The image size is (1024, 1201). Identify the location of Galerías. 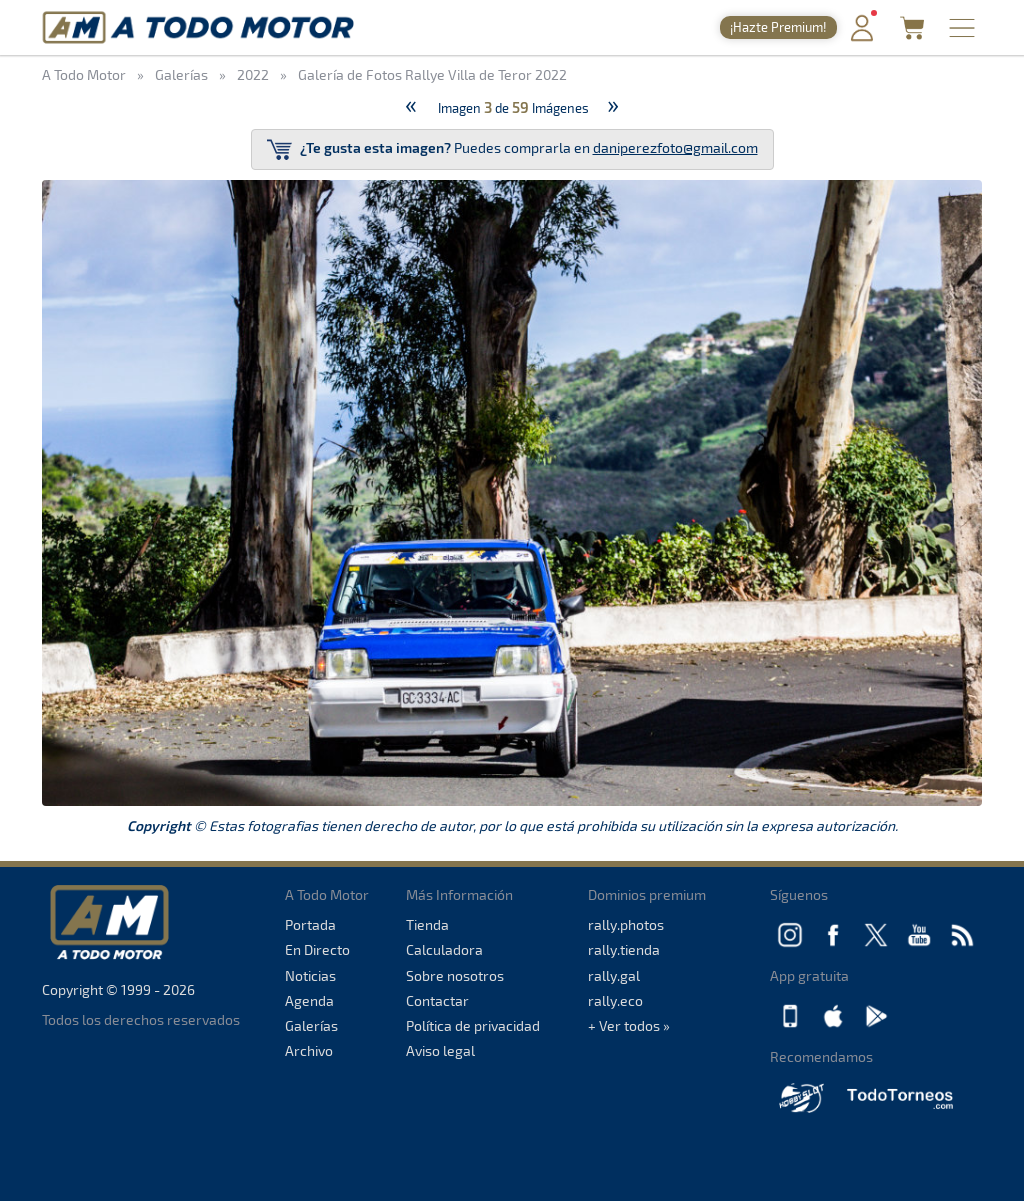
(311, 1025).